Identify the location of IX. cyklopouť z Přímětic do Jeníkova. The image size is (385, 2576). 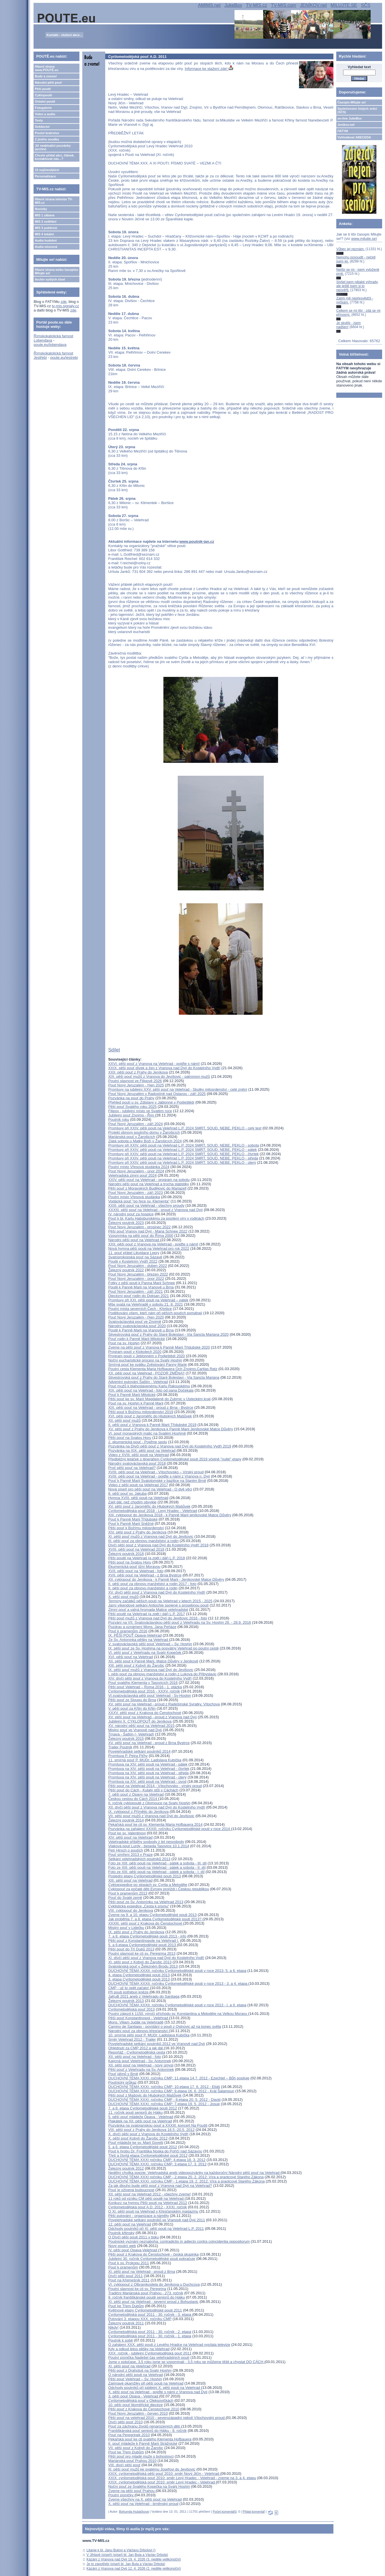
(138, 1811).